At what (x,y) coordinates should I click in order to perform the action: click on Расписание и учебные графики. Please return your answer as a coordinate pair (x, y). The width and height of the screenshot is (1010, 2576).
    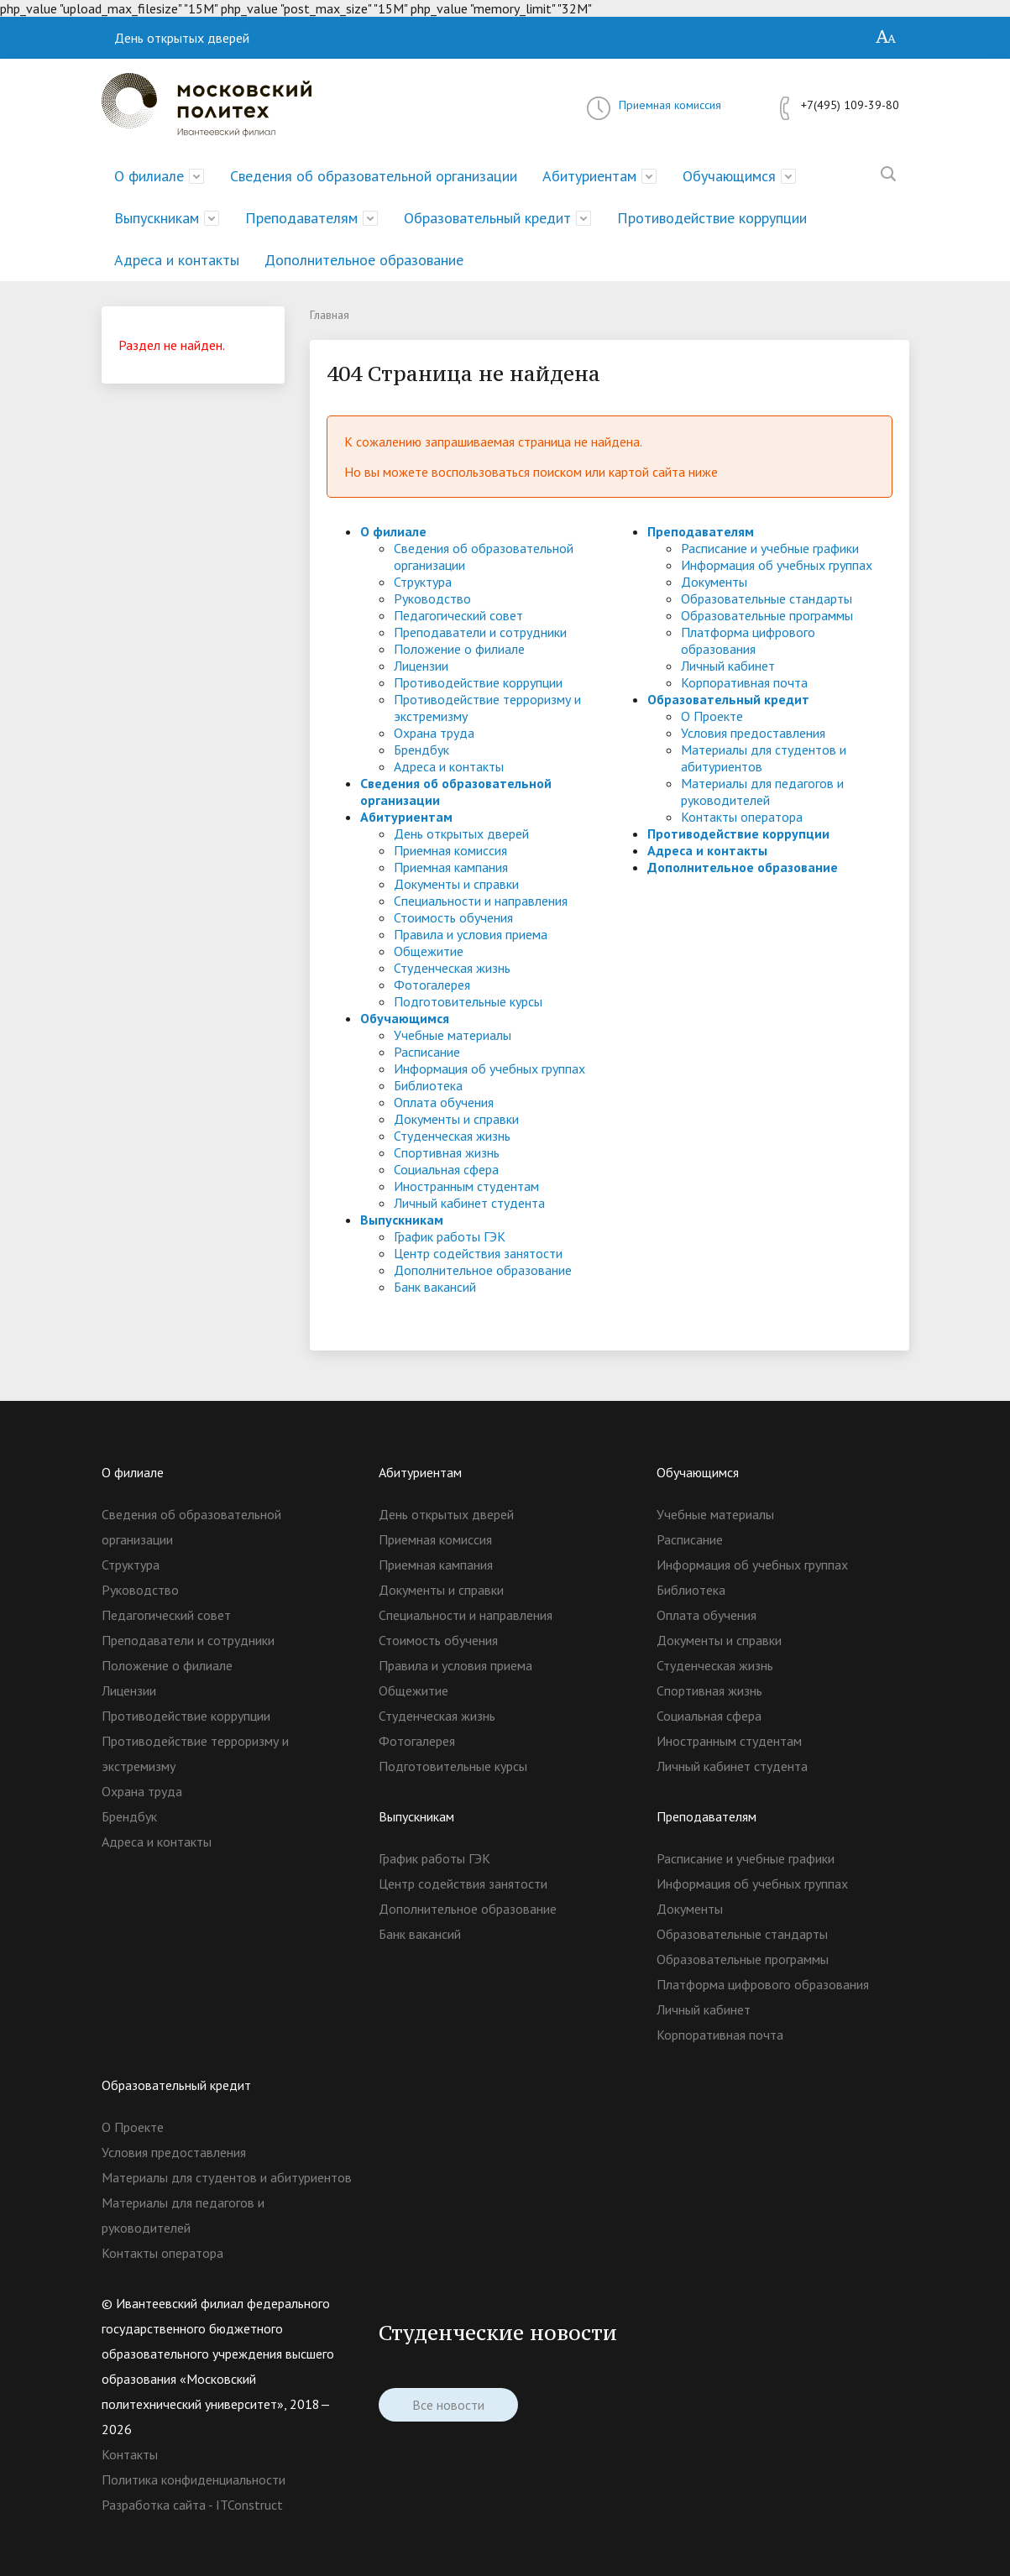
    Looking at the image, I should click on (770, 548).